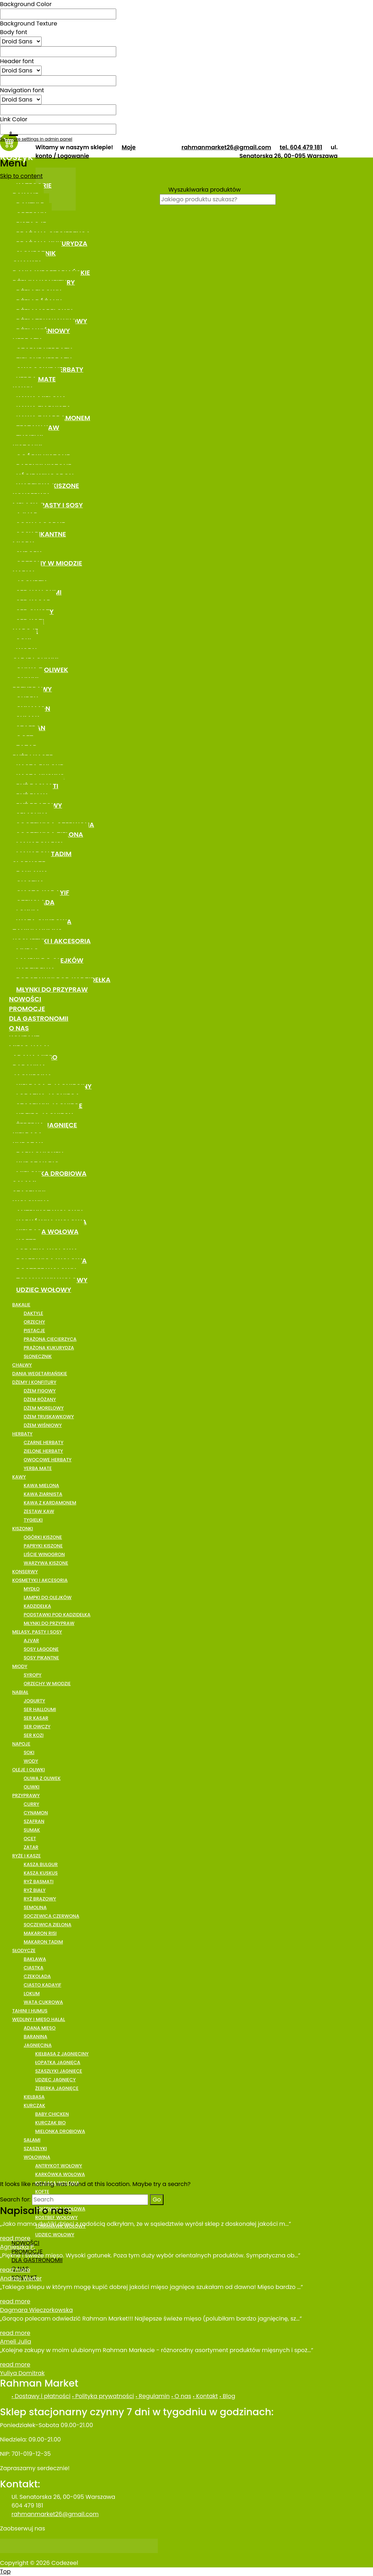 The width and height of the screenshot is (373, 2576). What do you see at coordinates (43, 1941) in the screenshot?
I see `MAKARON TADIM` at bounding box center [43, 1941].